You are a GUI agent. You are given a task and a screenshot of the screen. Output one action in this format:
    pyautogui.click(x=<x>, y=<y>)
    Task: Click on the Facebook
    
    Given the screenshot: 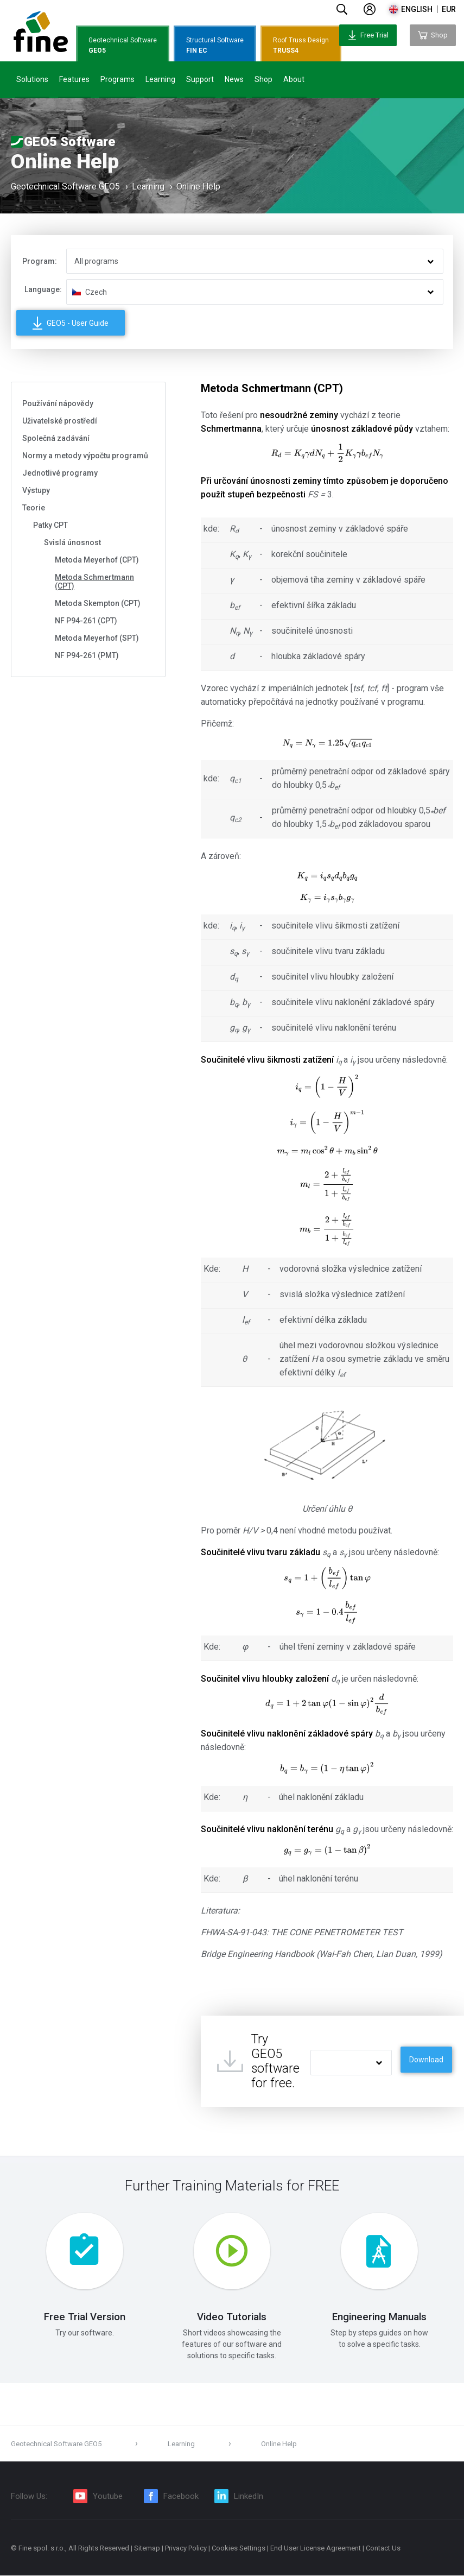 What is the action you would take?
    pyautogui.click(x=181, y=2497)
    